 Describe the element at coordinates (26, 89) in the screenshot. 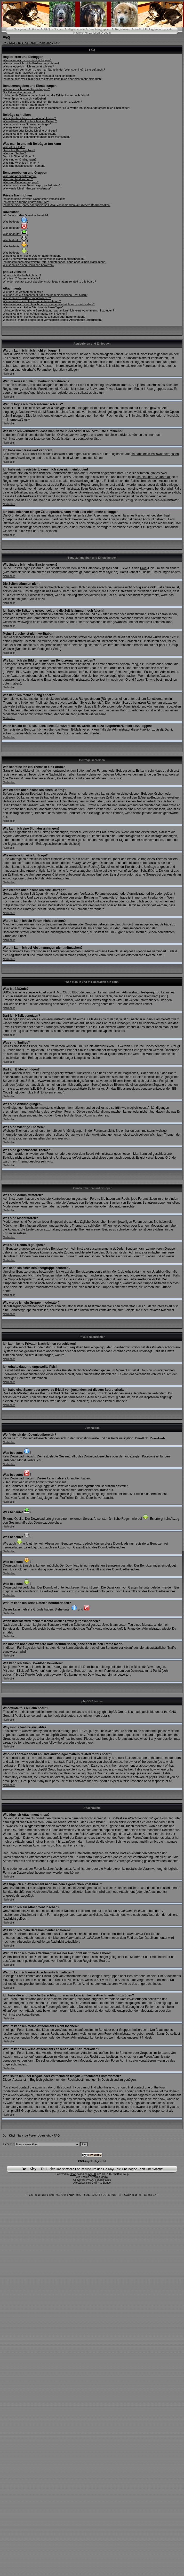

I see `Wie ändere ich meine Einstellungen?` at that location.